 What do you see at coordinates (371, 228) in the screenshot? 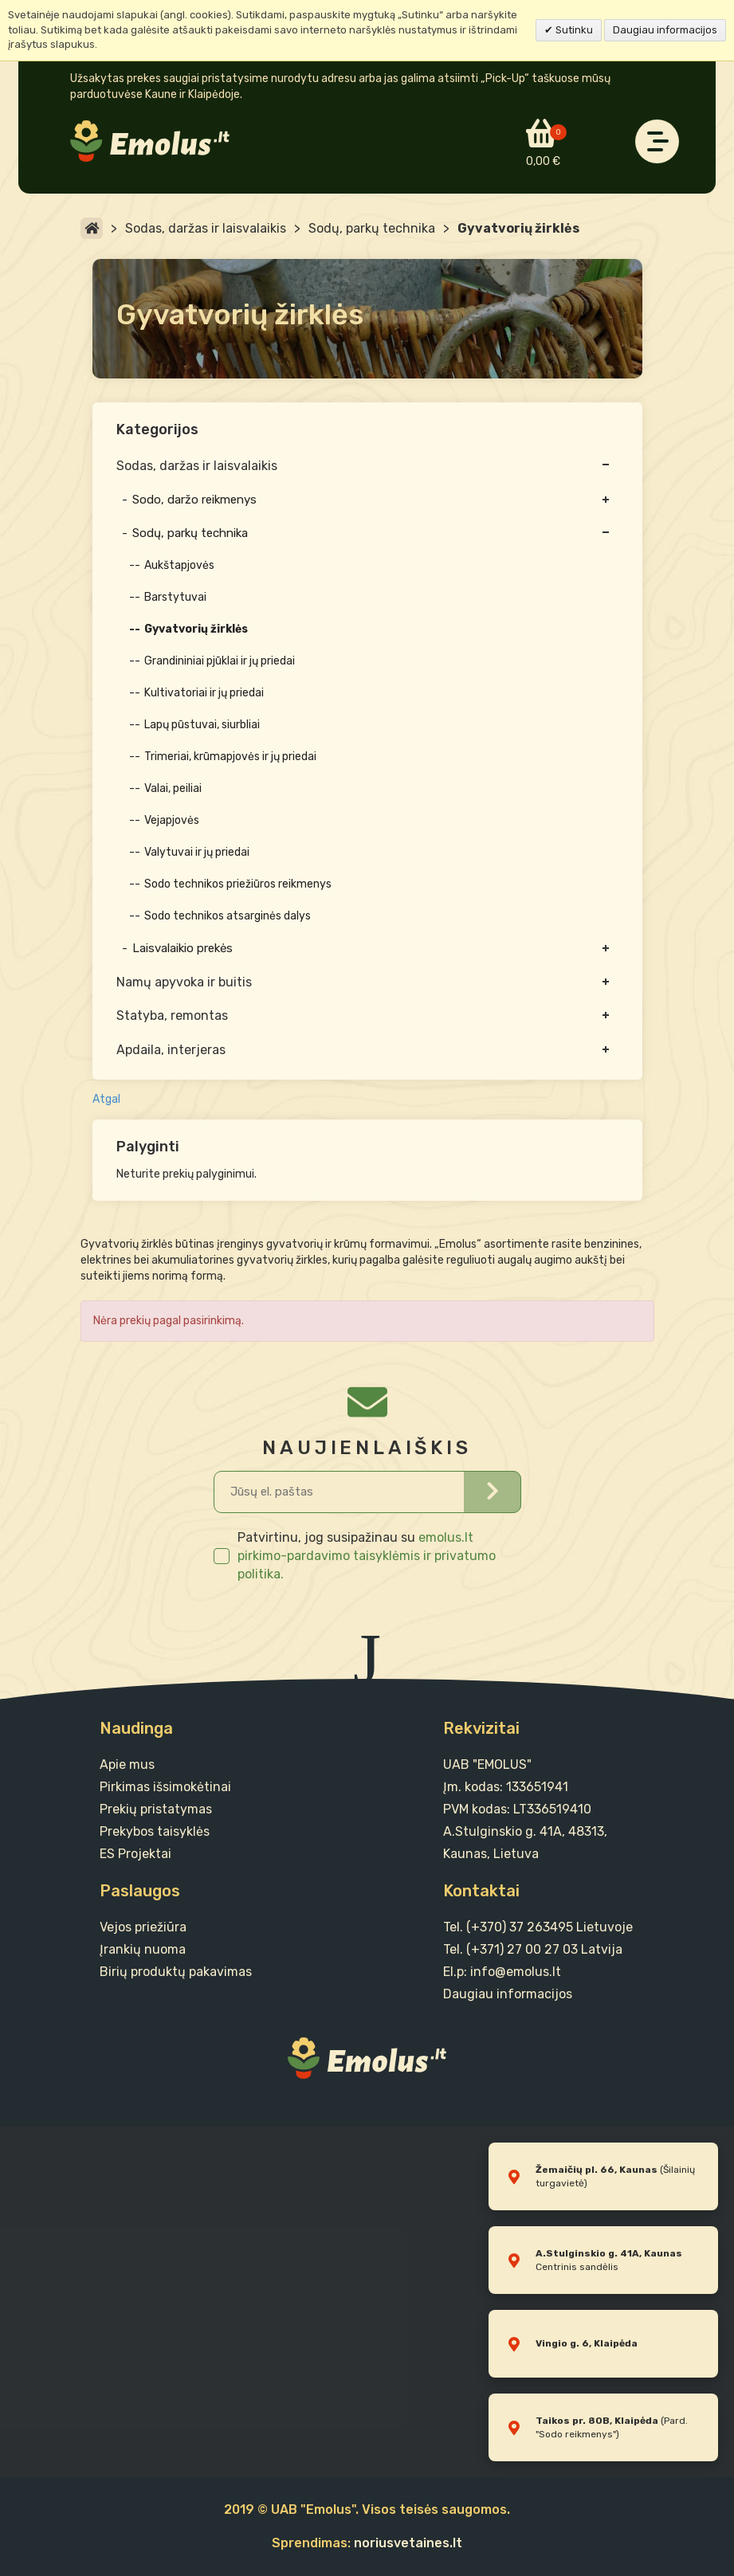
I see `Sodų, parkų technika` at bounding box center [371, 228].